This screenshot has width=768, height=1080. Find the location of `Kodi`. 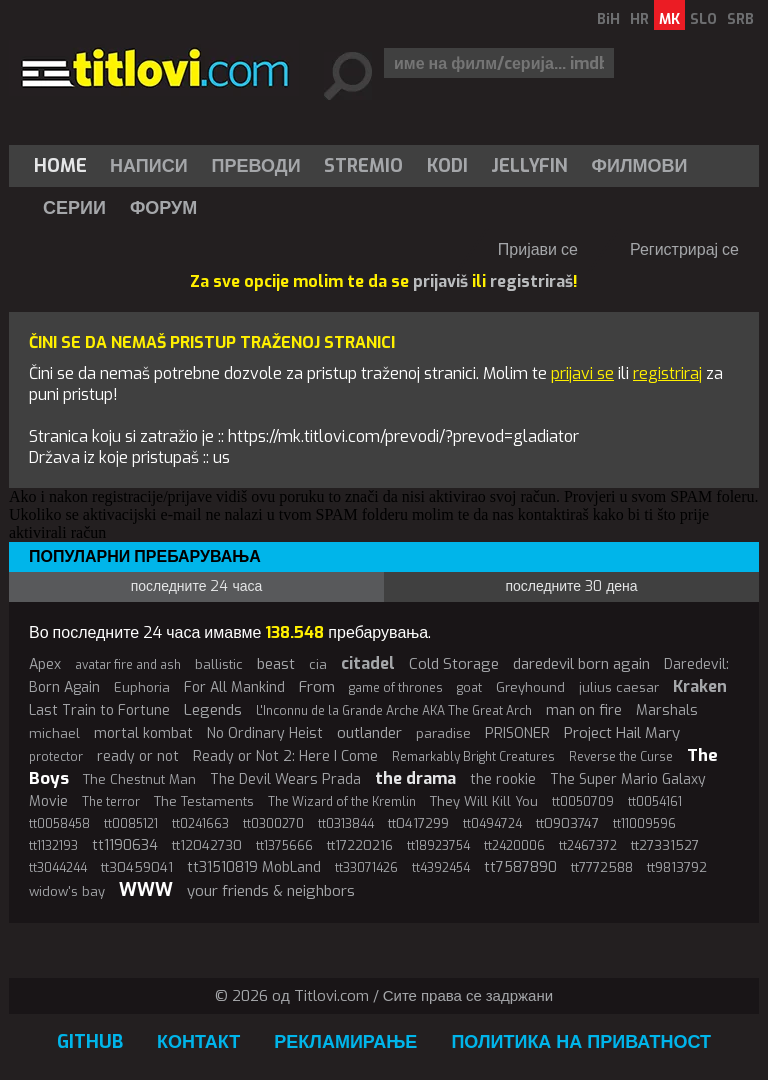

Kodi is located at coordinates (447, 166).